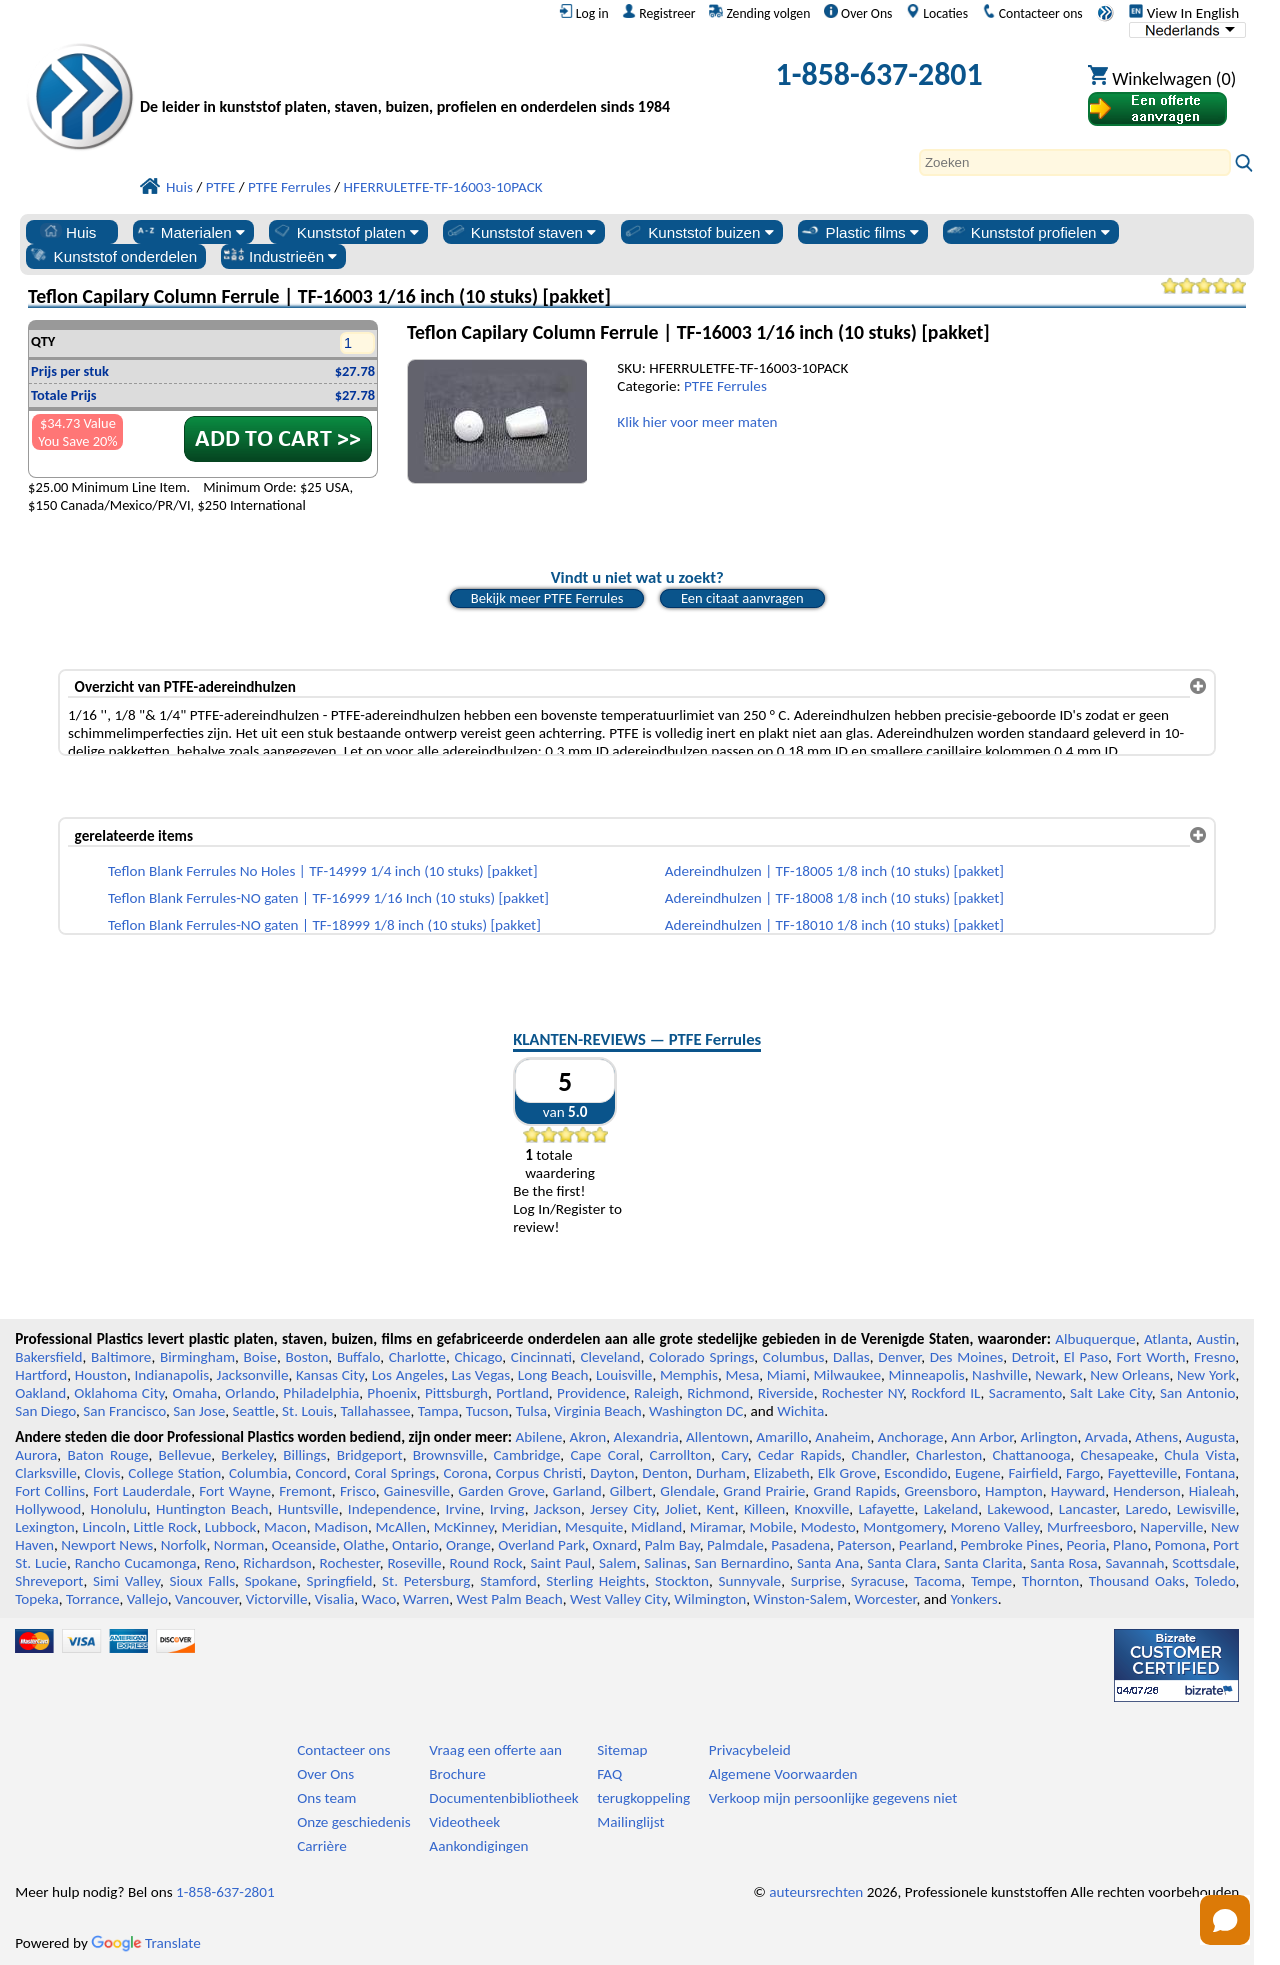 The image size is (1280, 1965). I want to click on Sitemap, so click(622, 1750).